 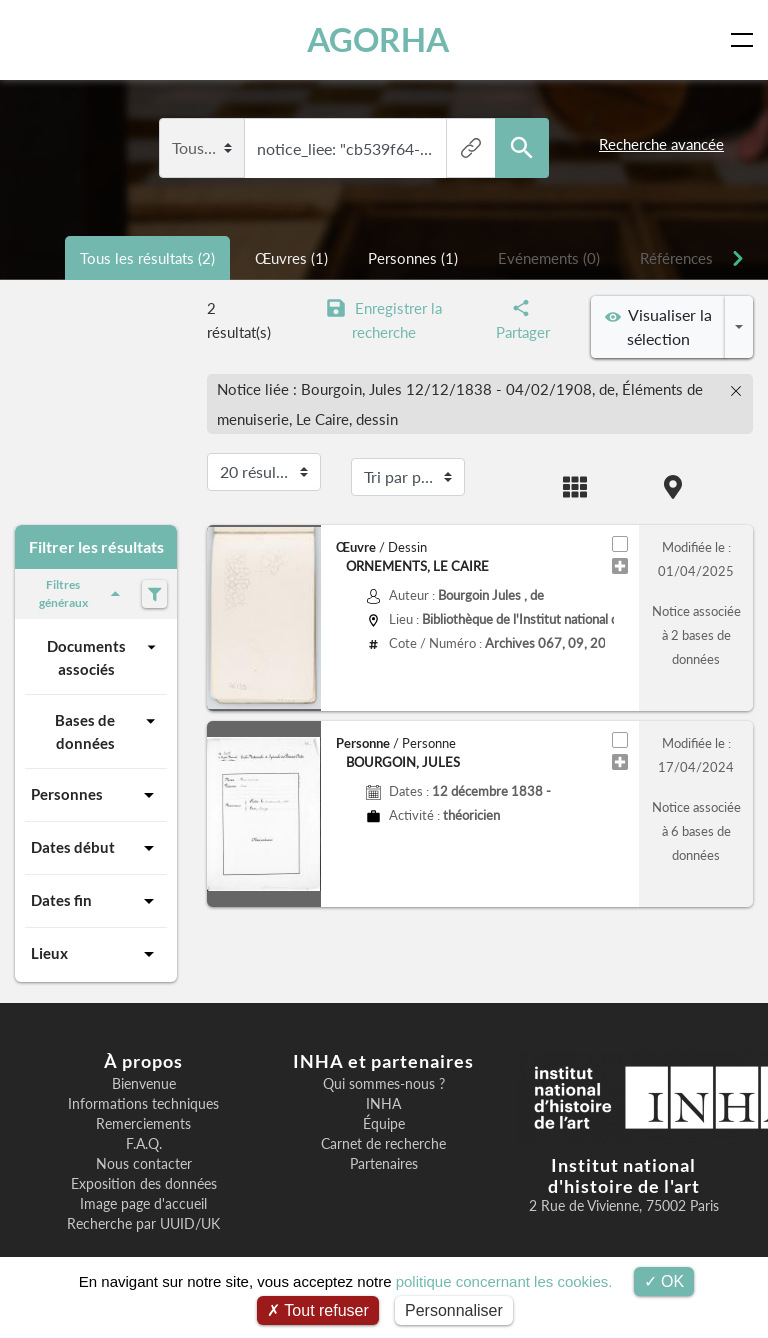 I want to click on Visualiser la sélection, so click(x=658, y=326).